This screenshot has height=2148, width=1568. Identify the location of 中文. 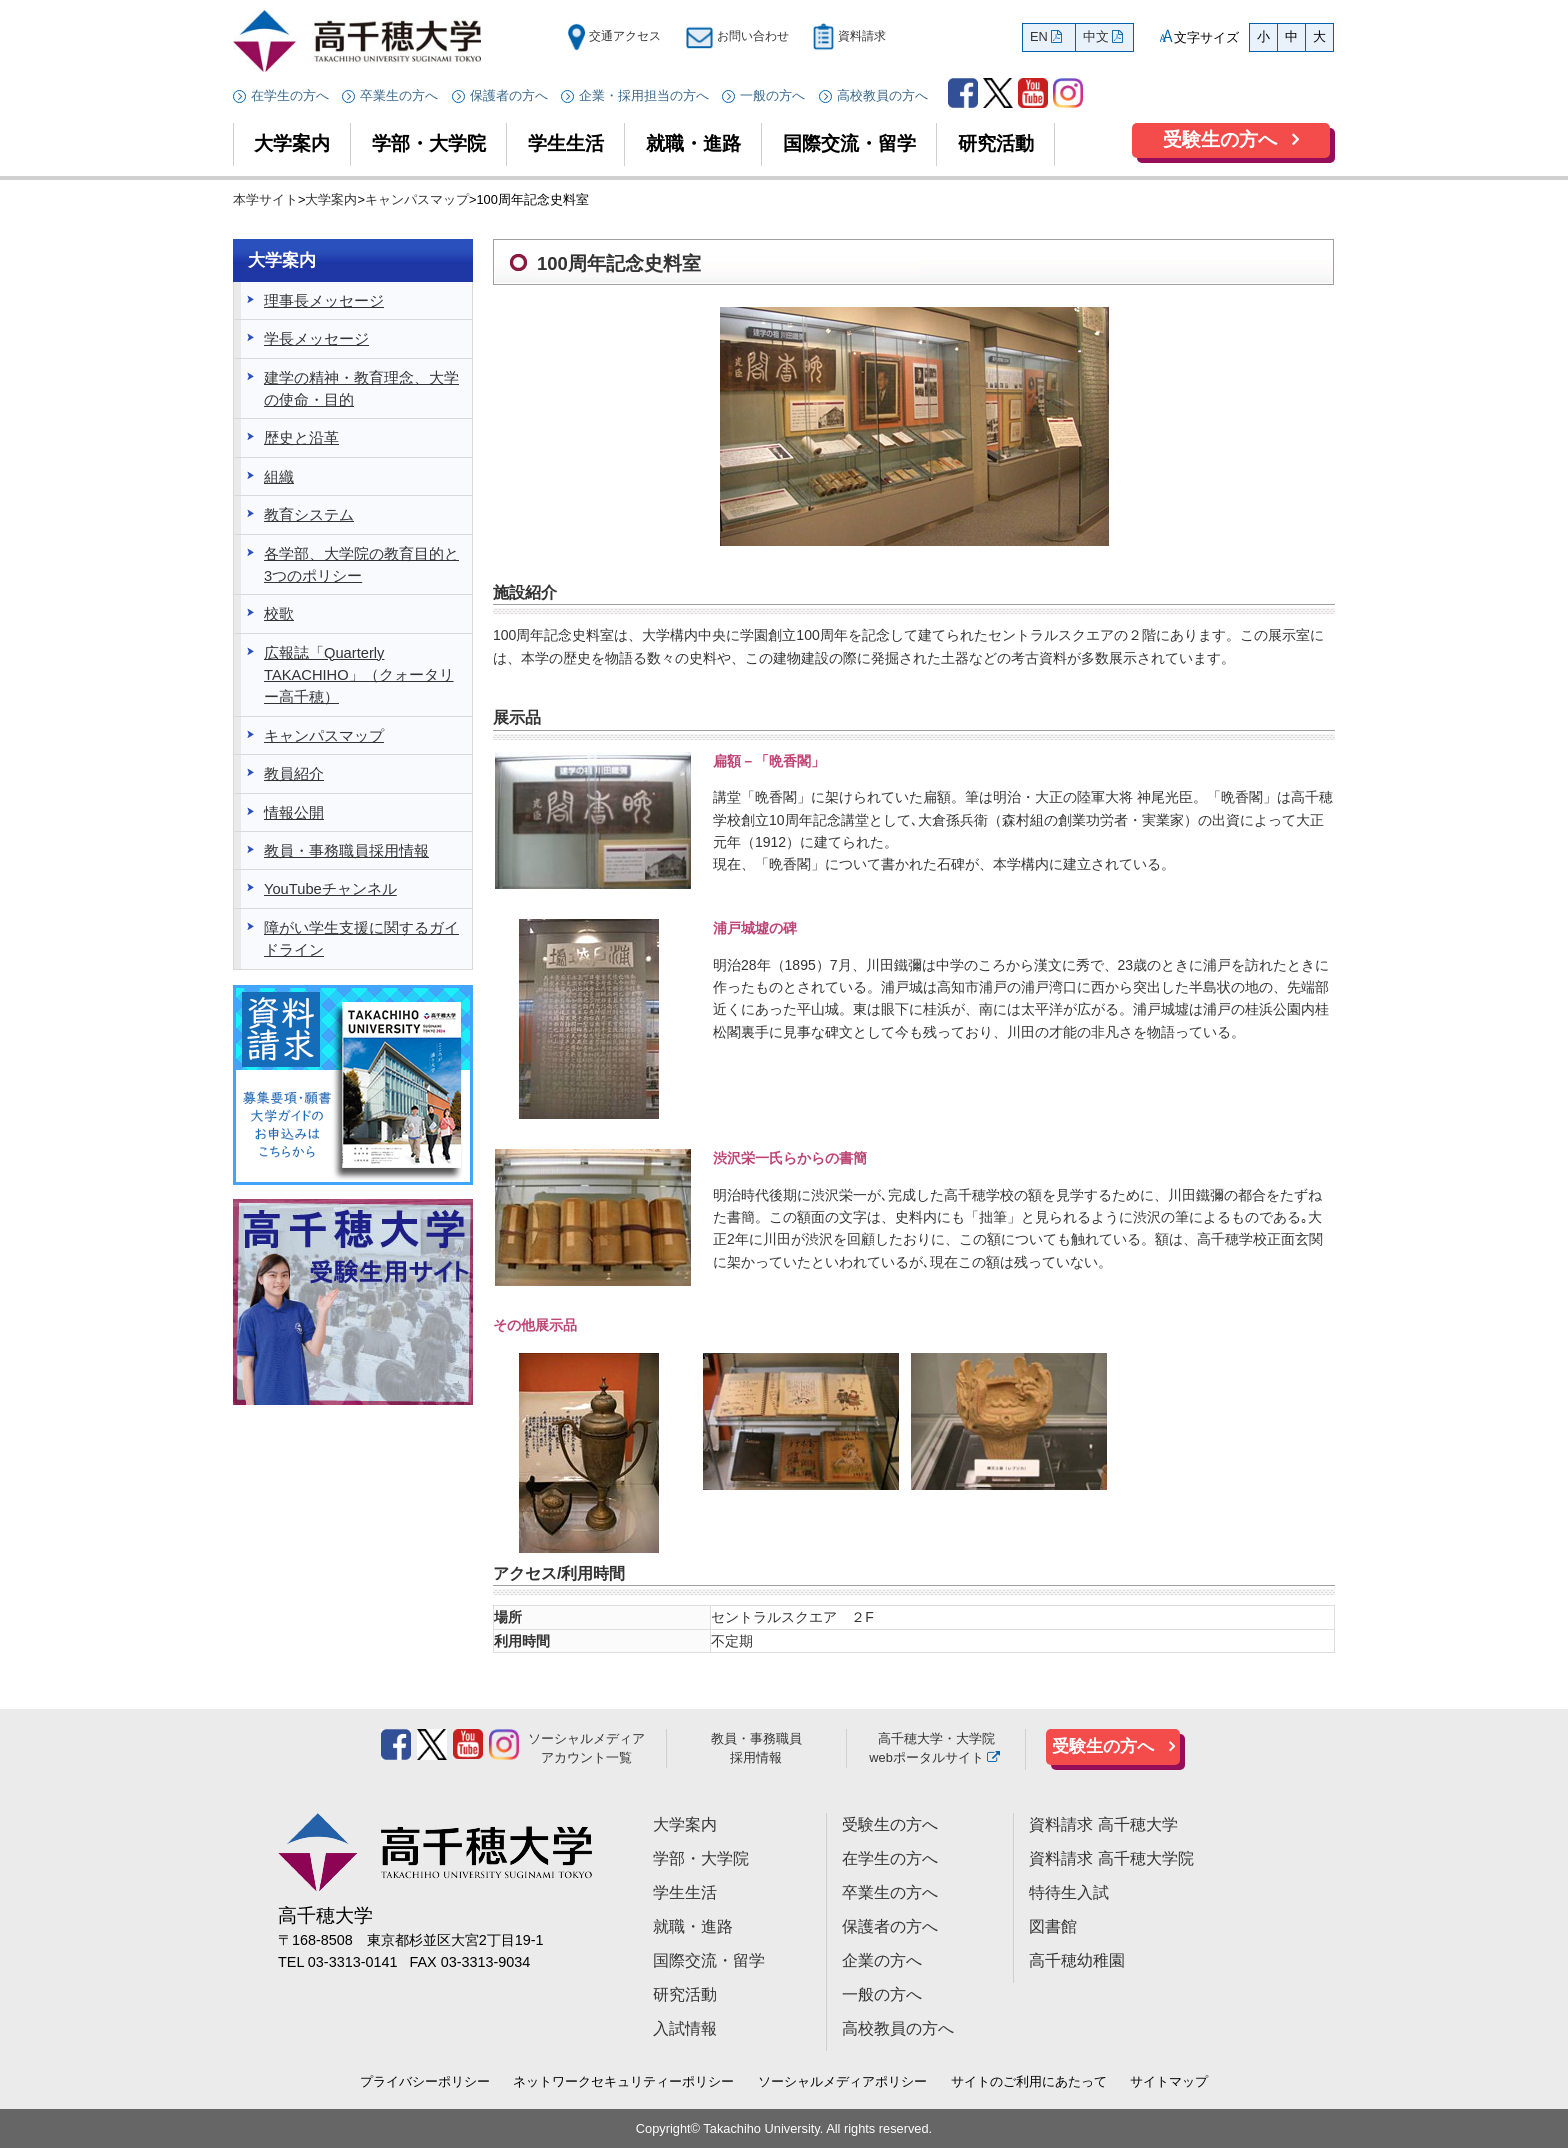
(1096, 36).